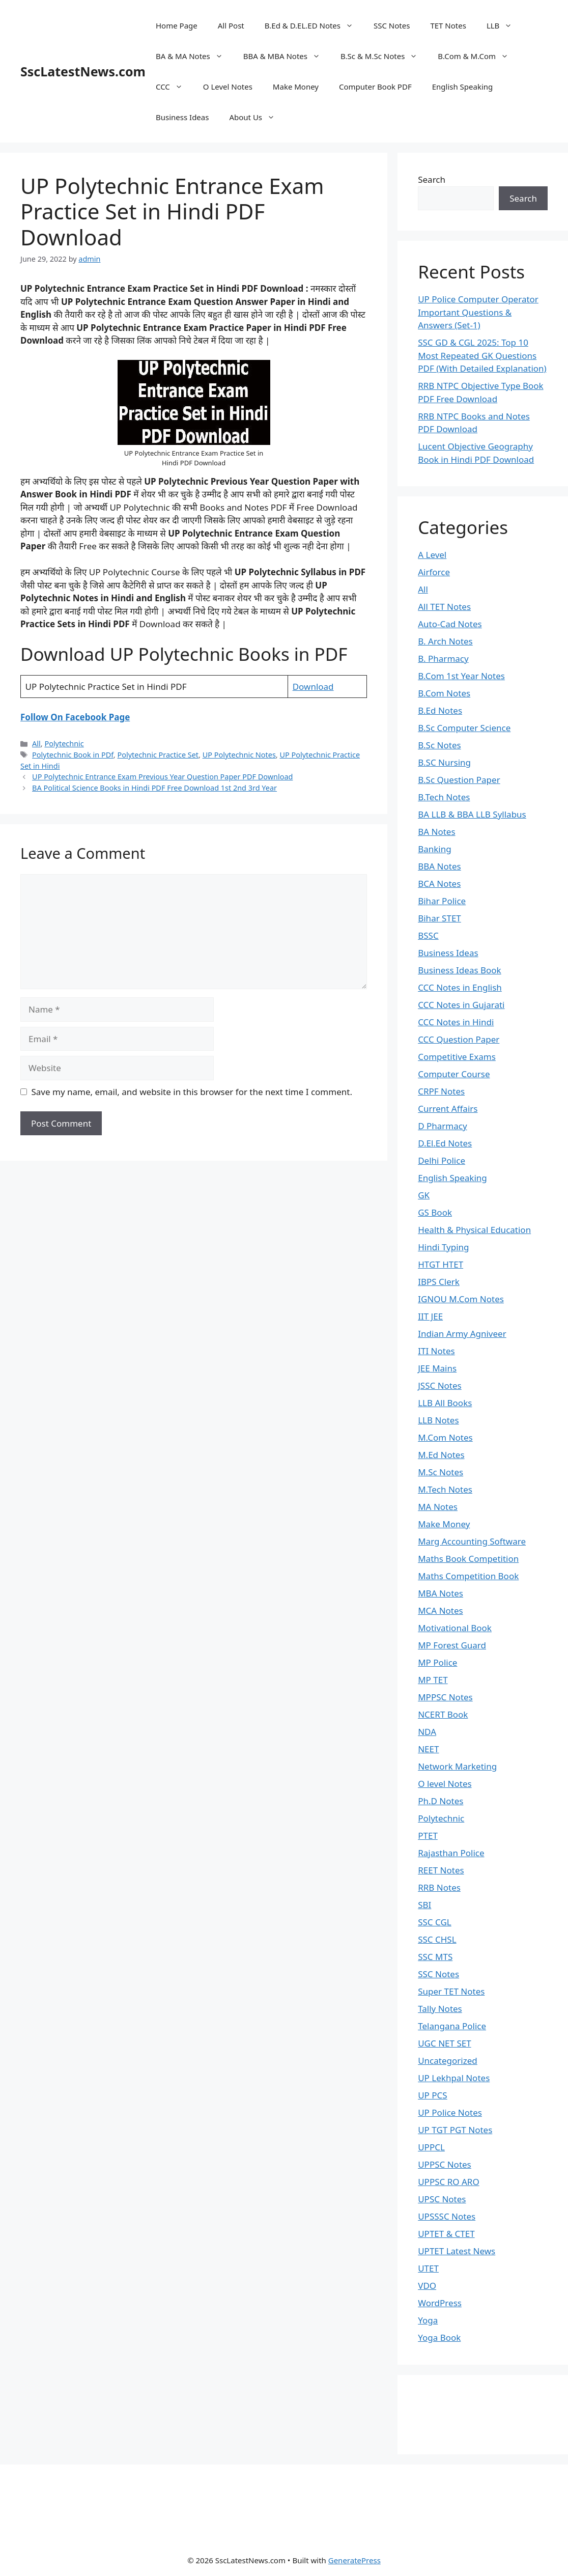  I want to click on M.Sc Notes, so click(440, 1472).